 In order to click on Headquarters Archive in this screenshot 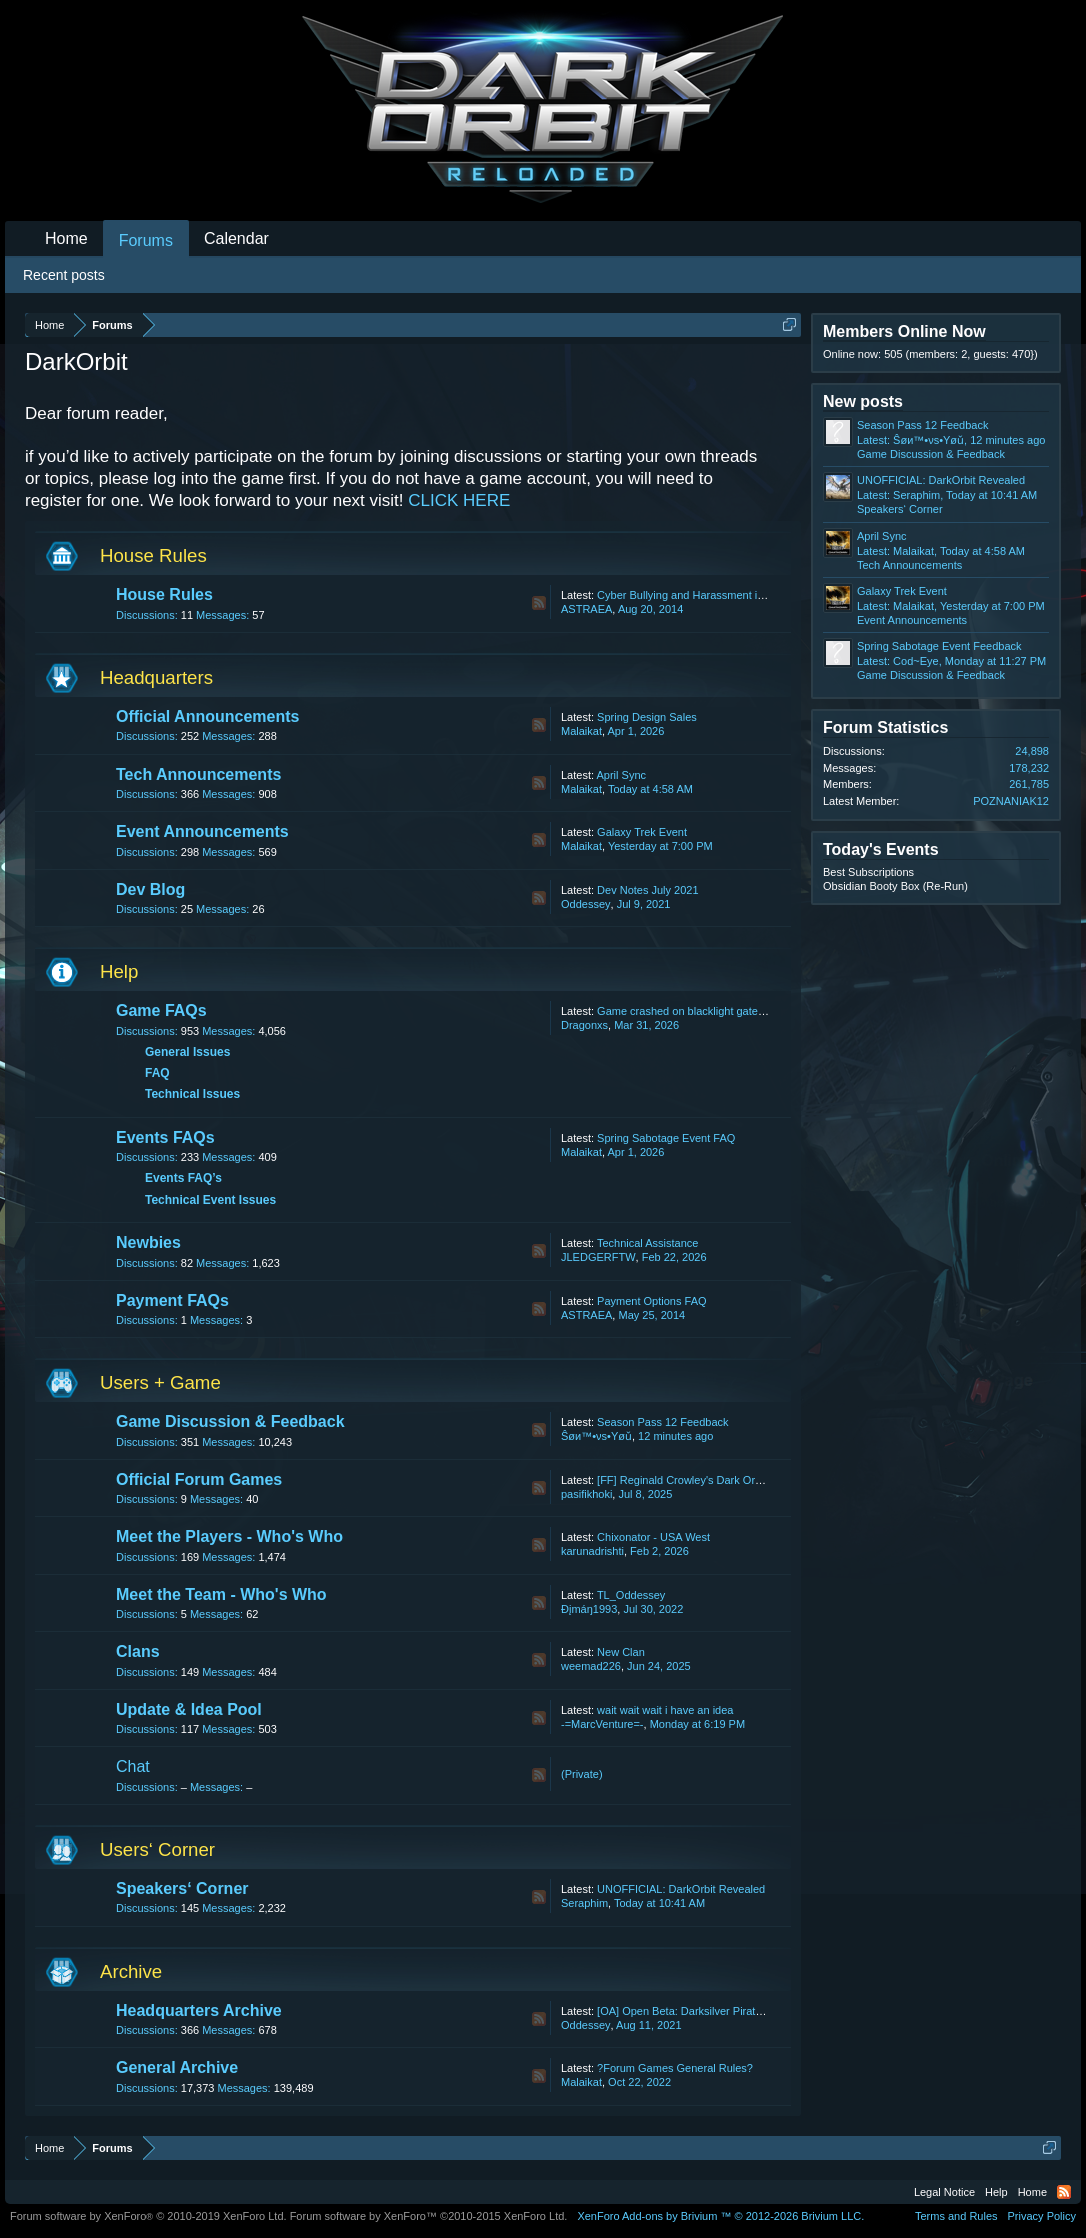, I will do `click(199, 2010)`.